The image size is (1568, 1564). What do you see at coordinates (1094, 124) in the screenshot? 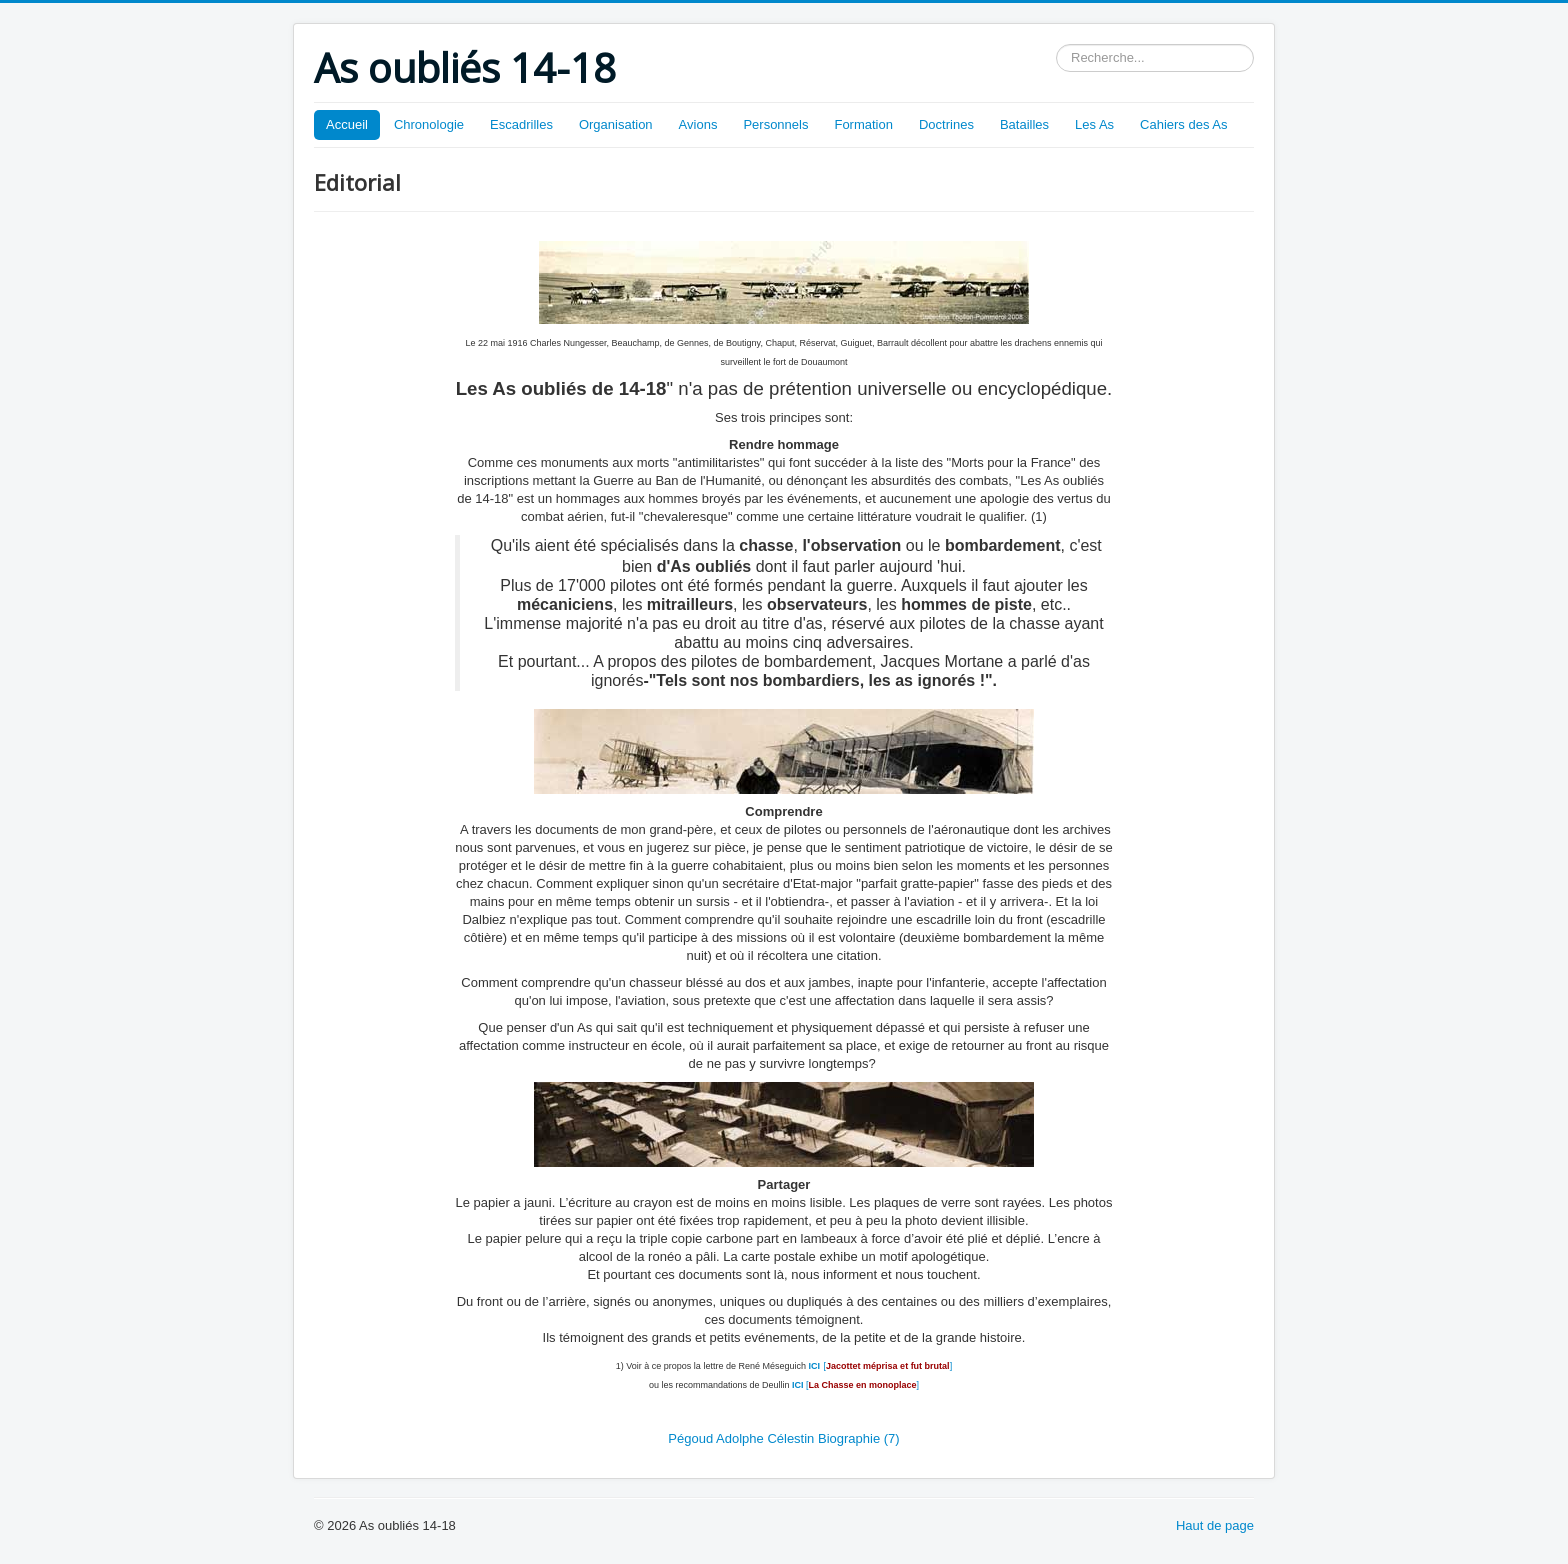
I see `Les As` at bounding box center [1094, 124].